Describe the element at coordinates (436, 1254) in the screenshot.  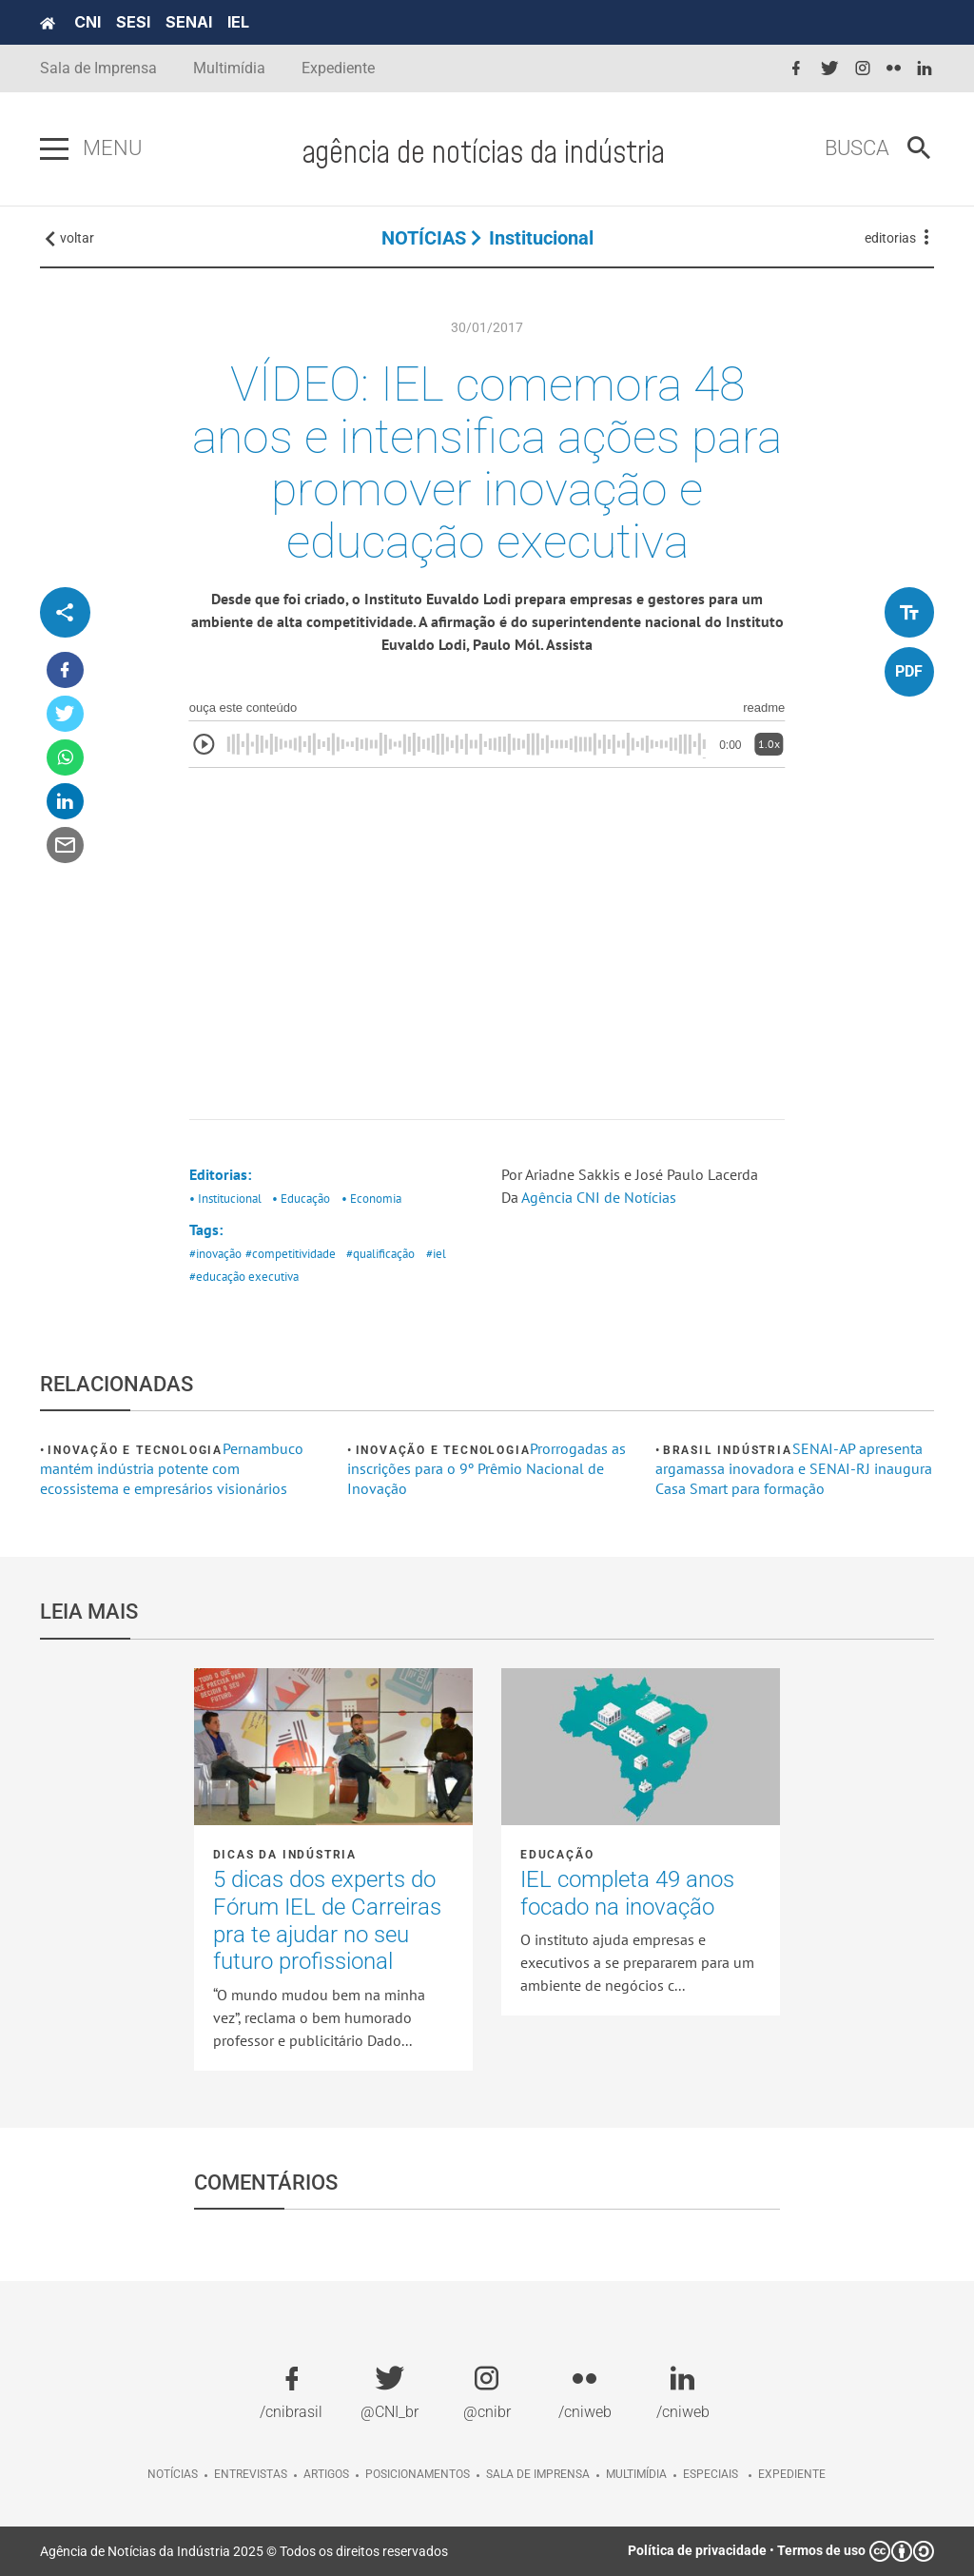
I see `#iel` at that location.